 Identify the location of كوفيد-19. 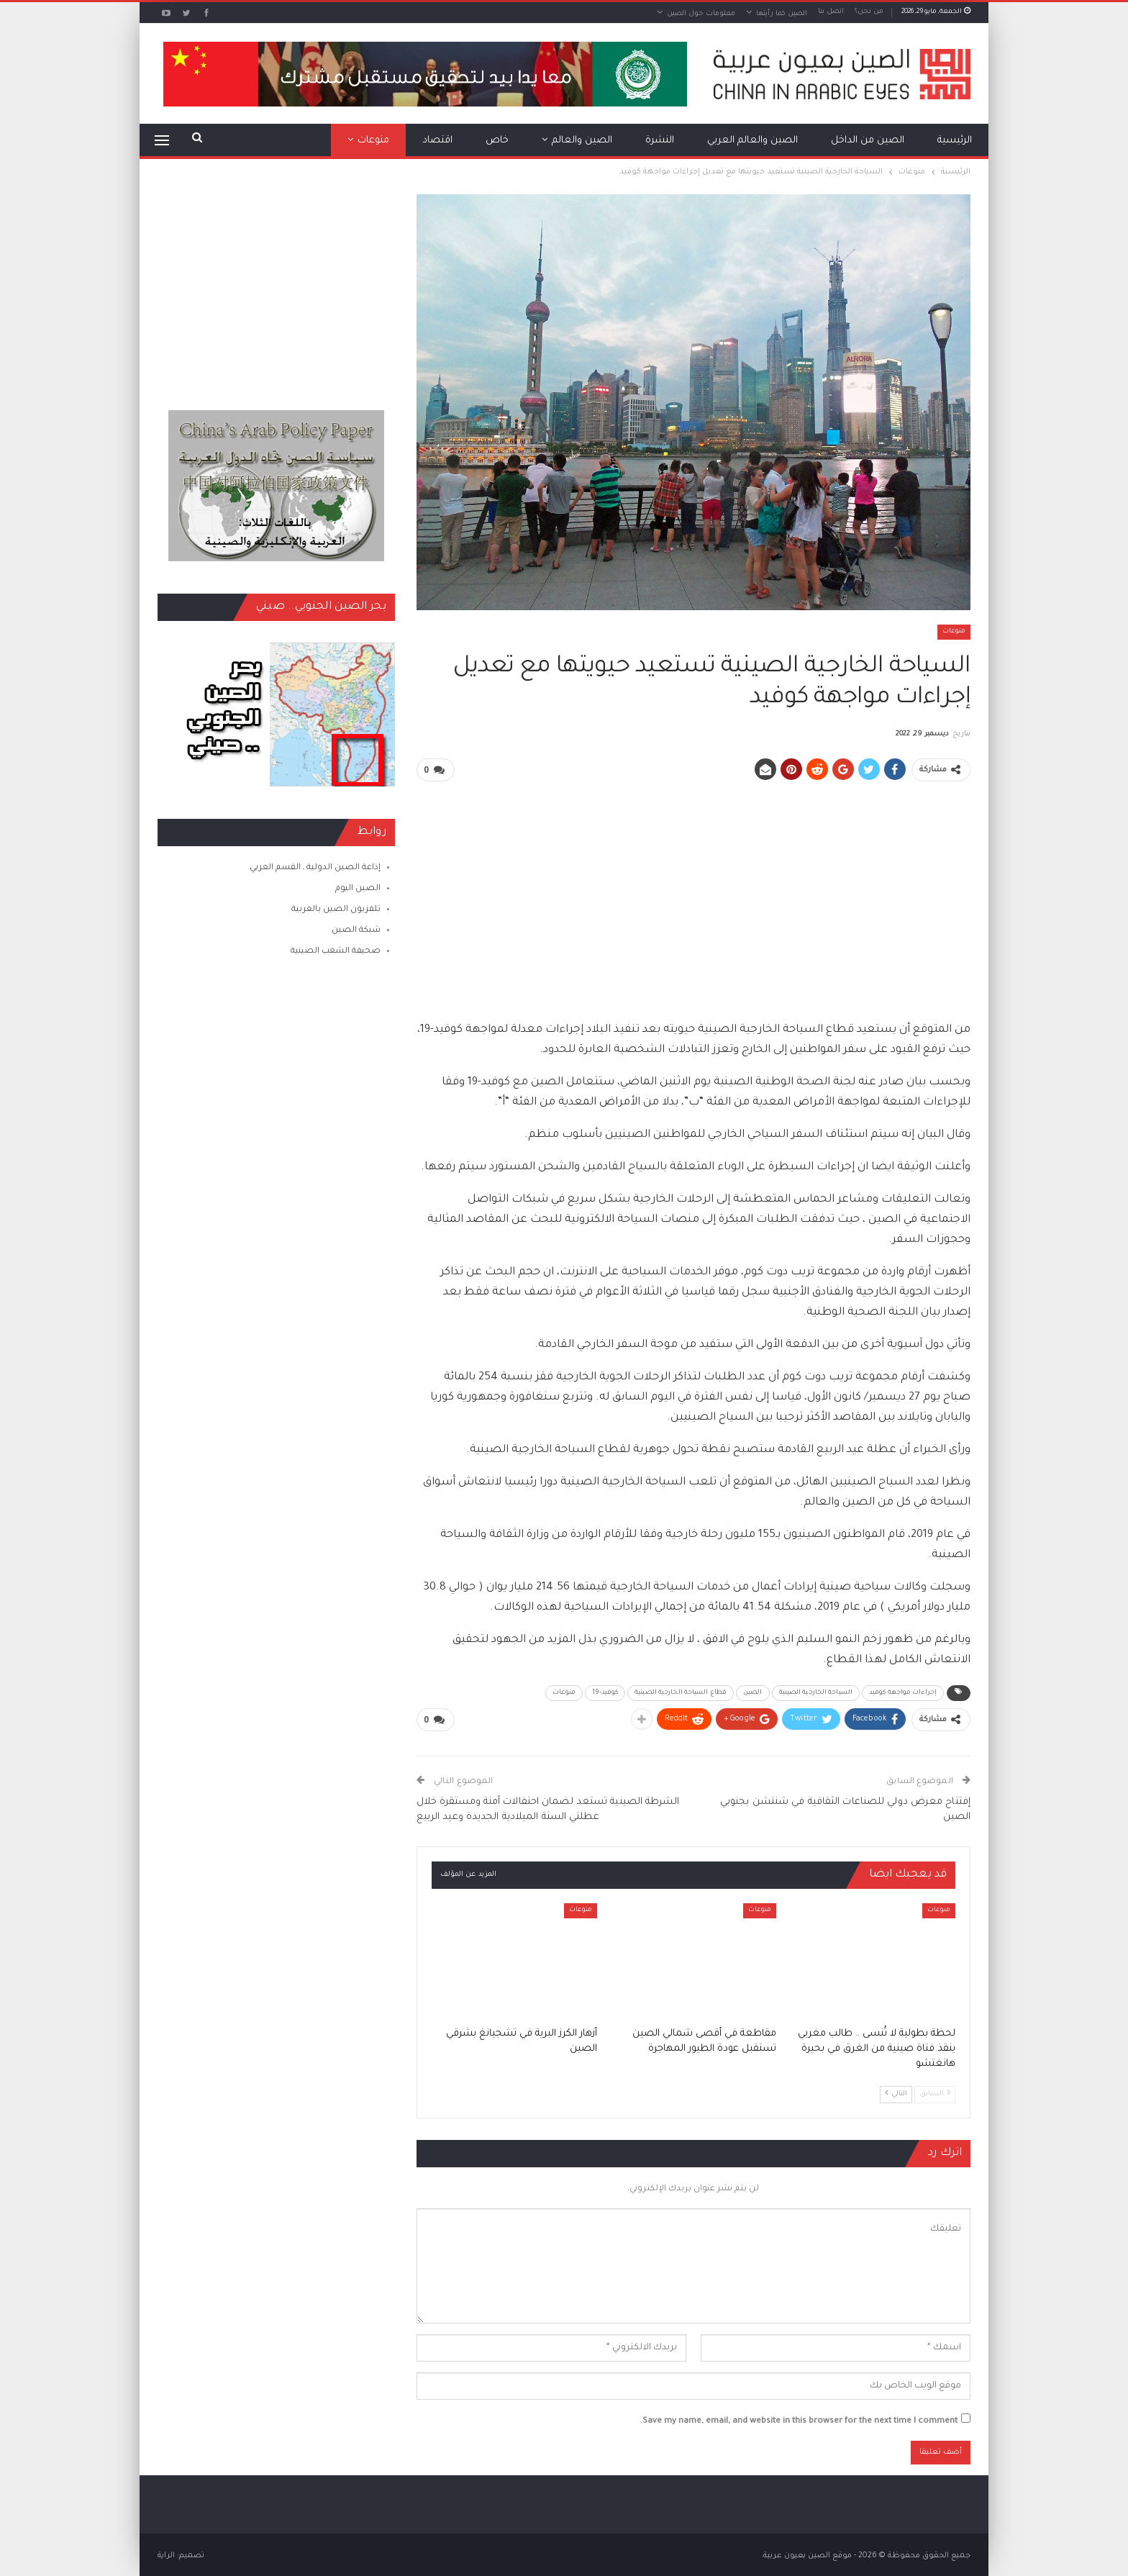
(605, 1692).